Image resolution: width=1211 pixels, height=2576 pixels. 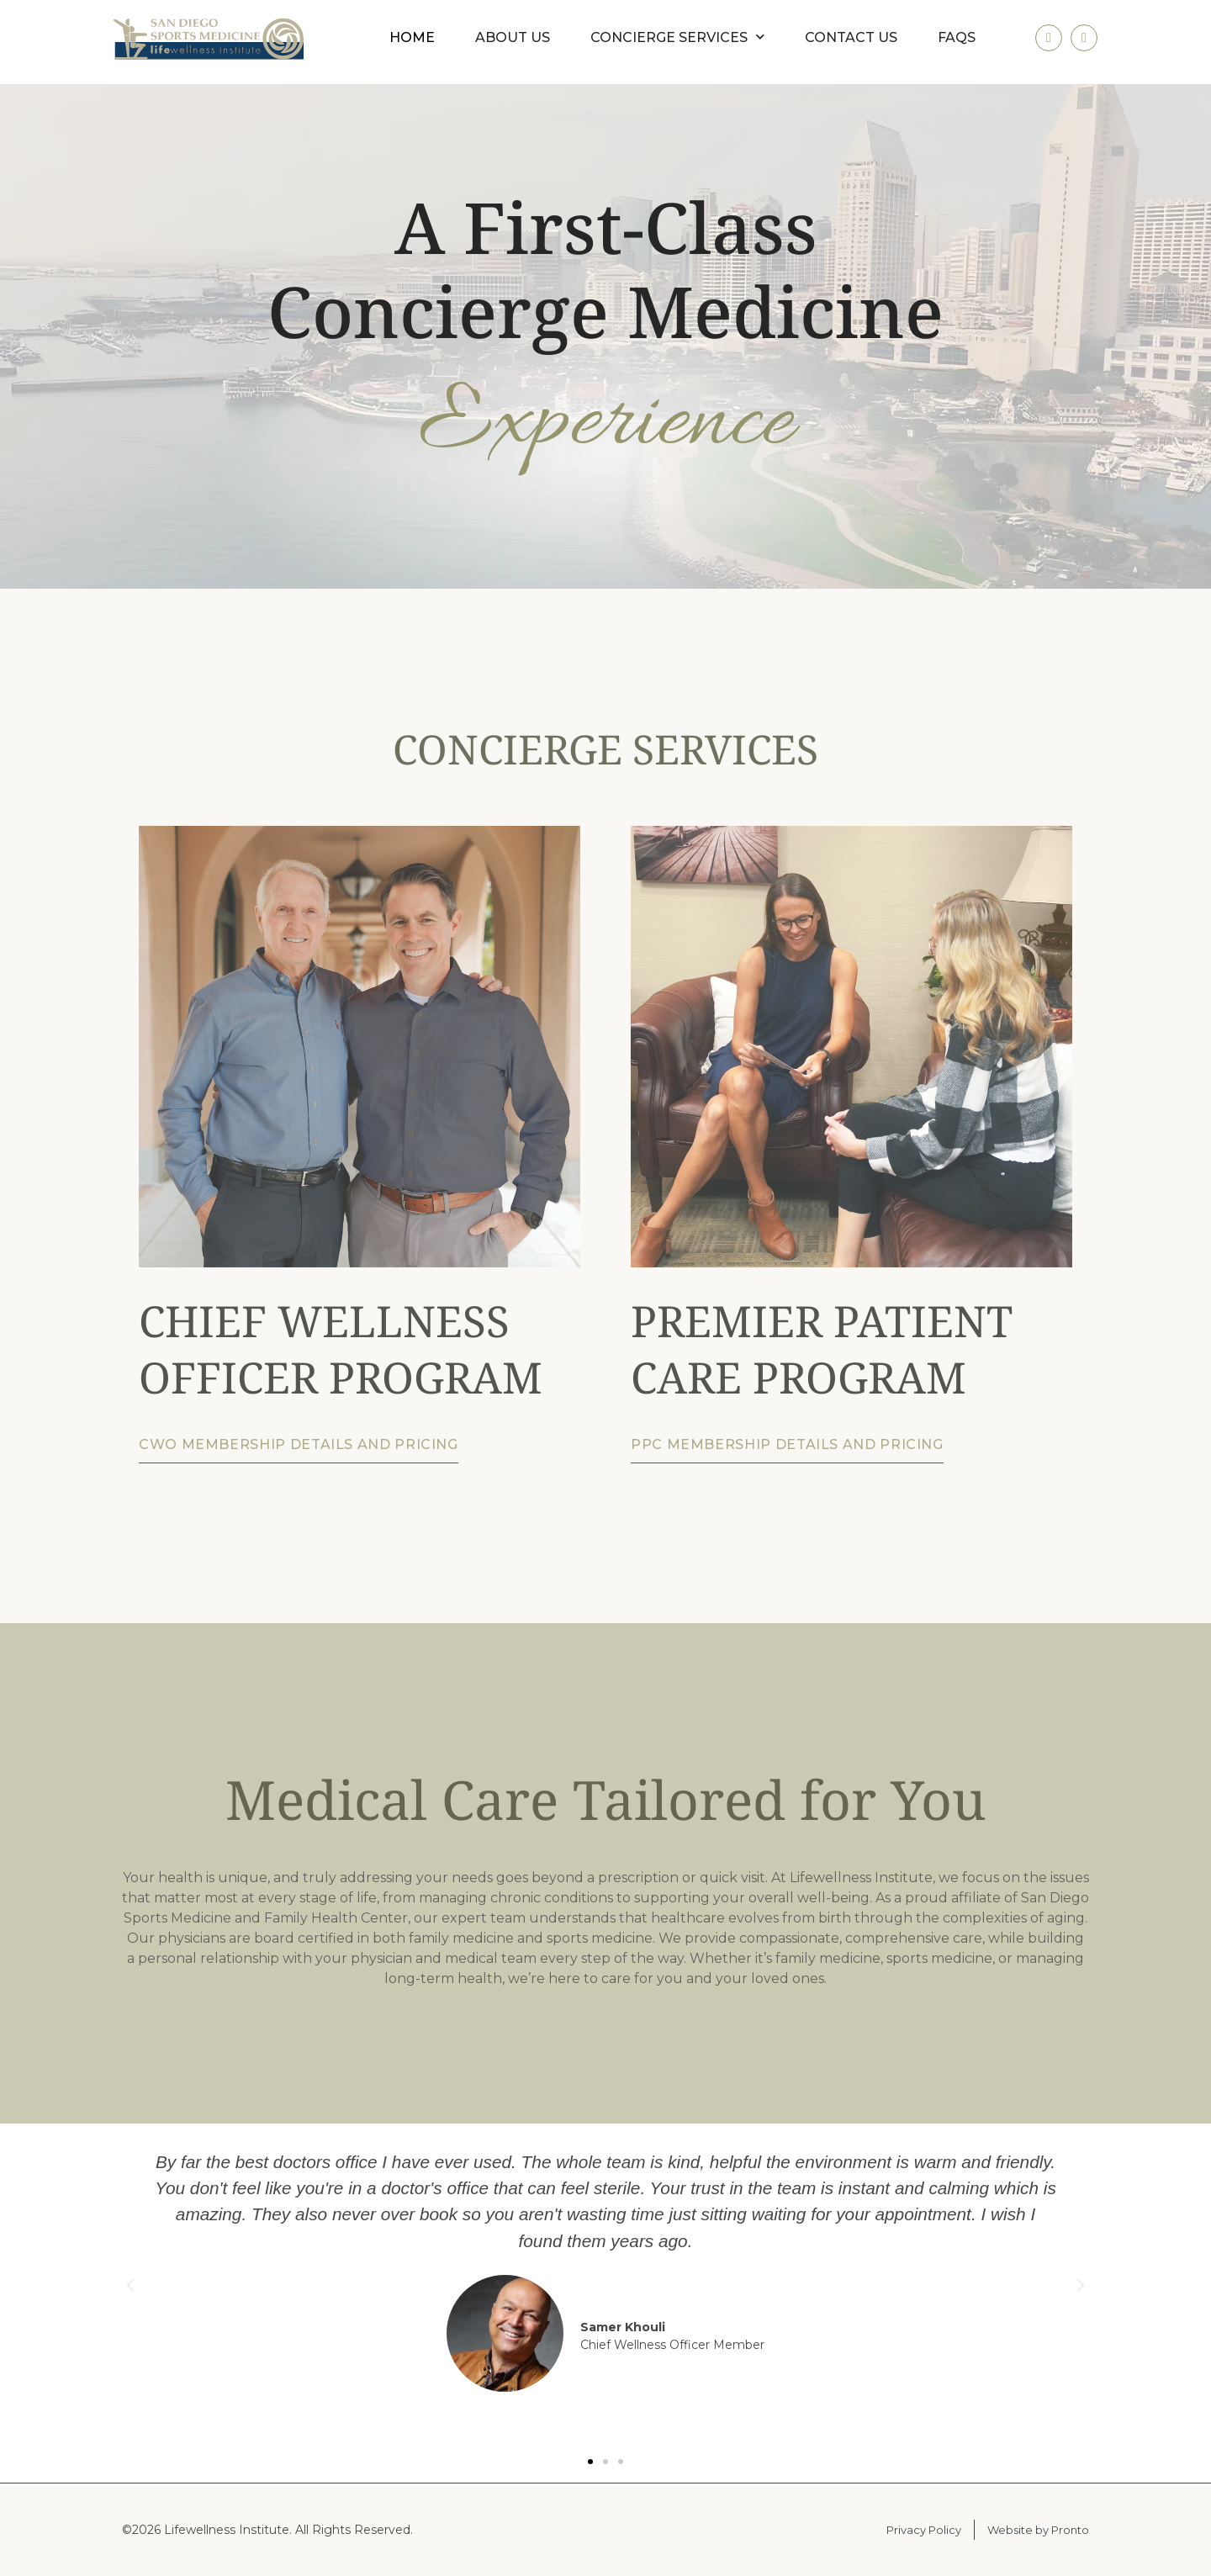 What do you see at coordinates (512, 37) in the screenshot?
I see `About us` at bounding box center [512, 37].